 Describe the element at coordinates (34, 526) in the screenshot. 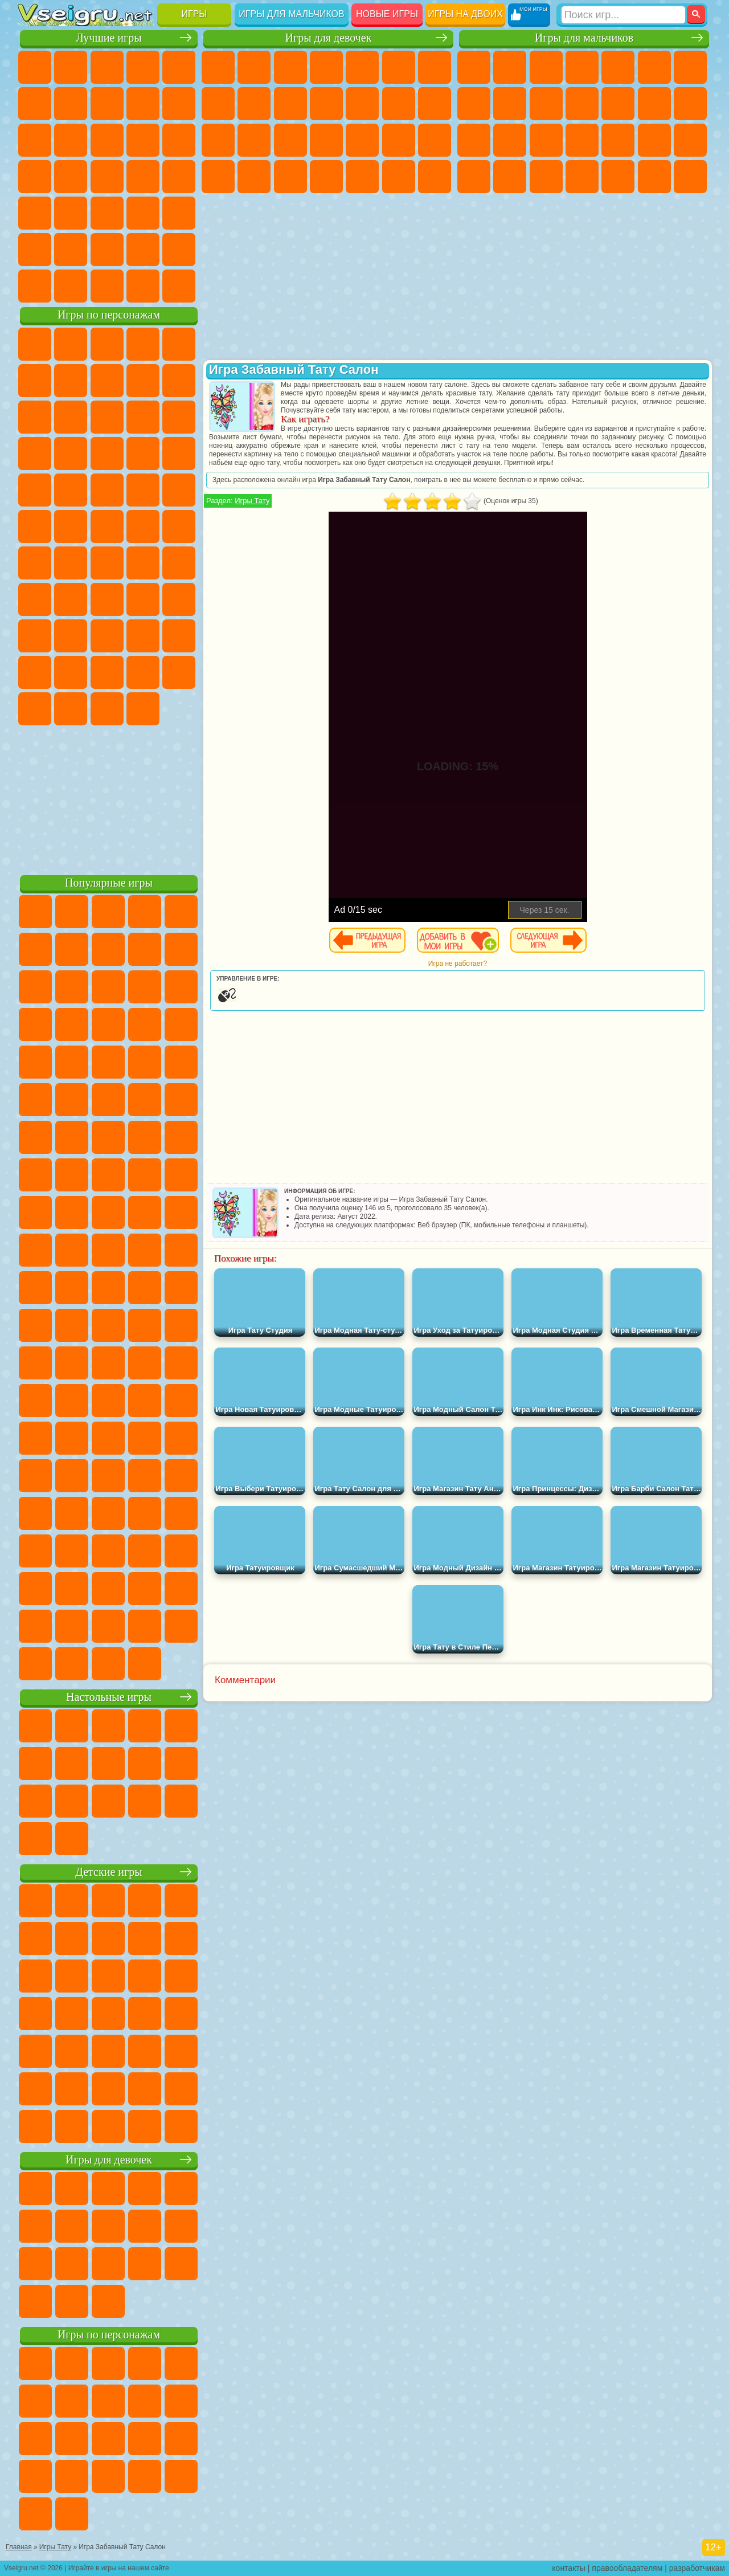

I see `Адам и Ева` at that location.